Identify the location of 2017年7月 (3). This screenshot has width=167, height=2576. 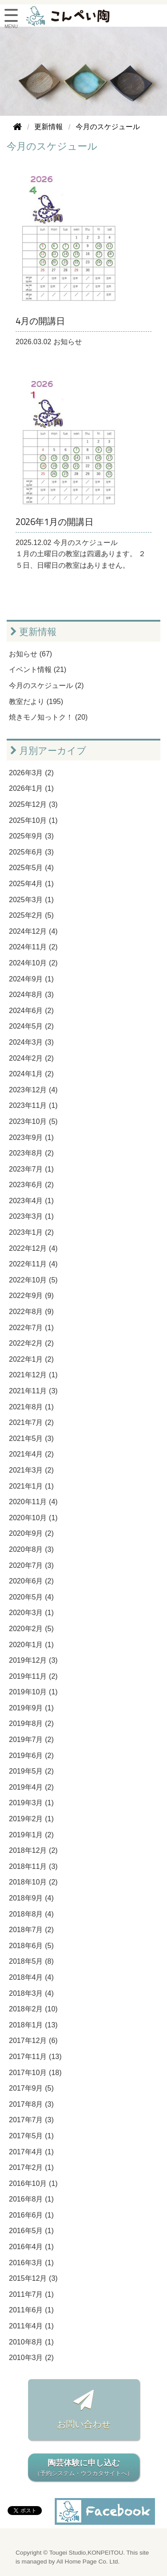
(31, 2120).